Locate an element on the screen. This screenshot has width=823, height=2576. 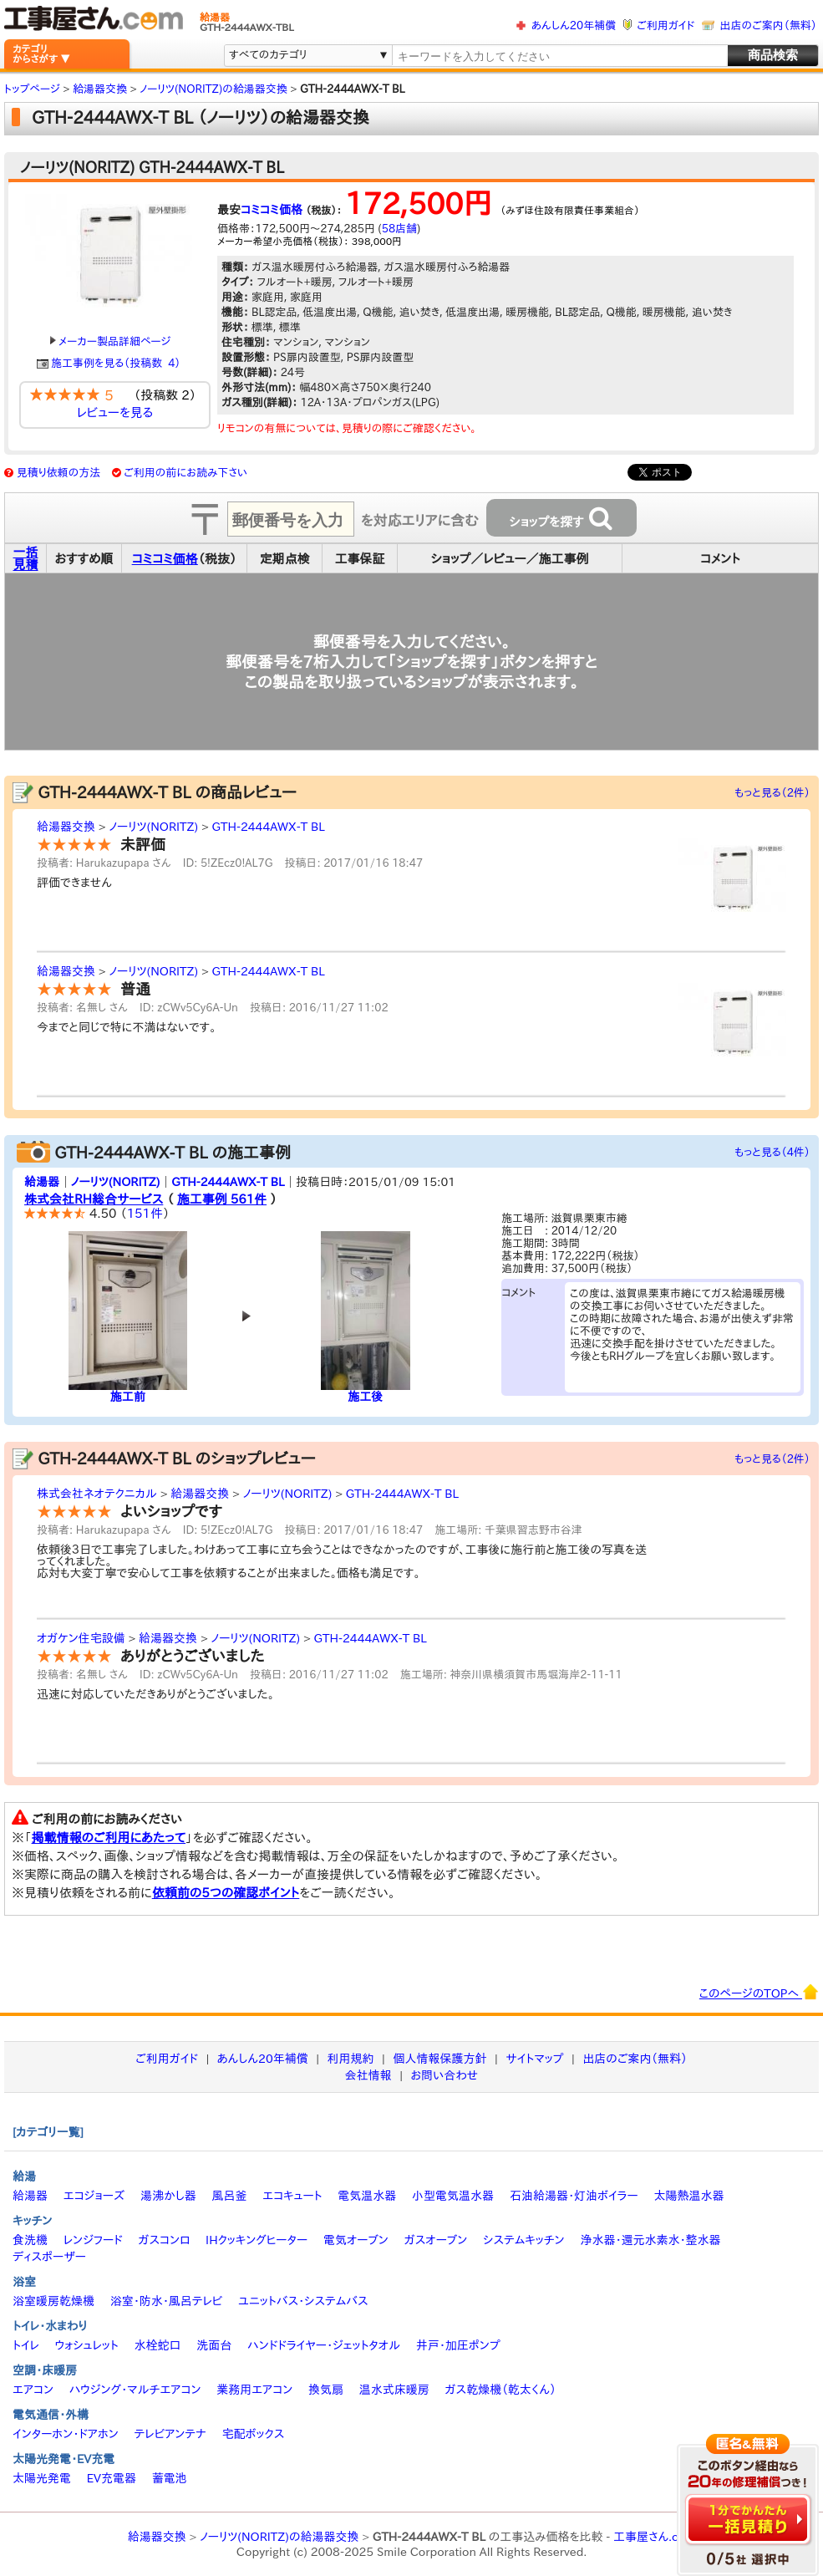
ノーリツ(NORITZ)の給湯器交換 is located at coordinates (279, 2537).